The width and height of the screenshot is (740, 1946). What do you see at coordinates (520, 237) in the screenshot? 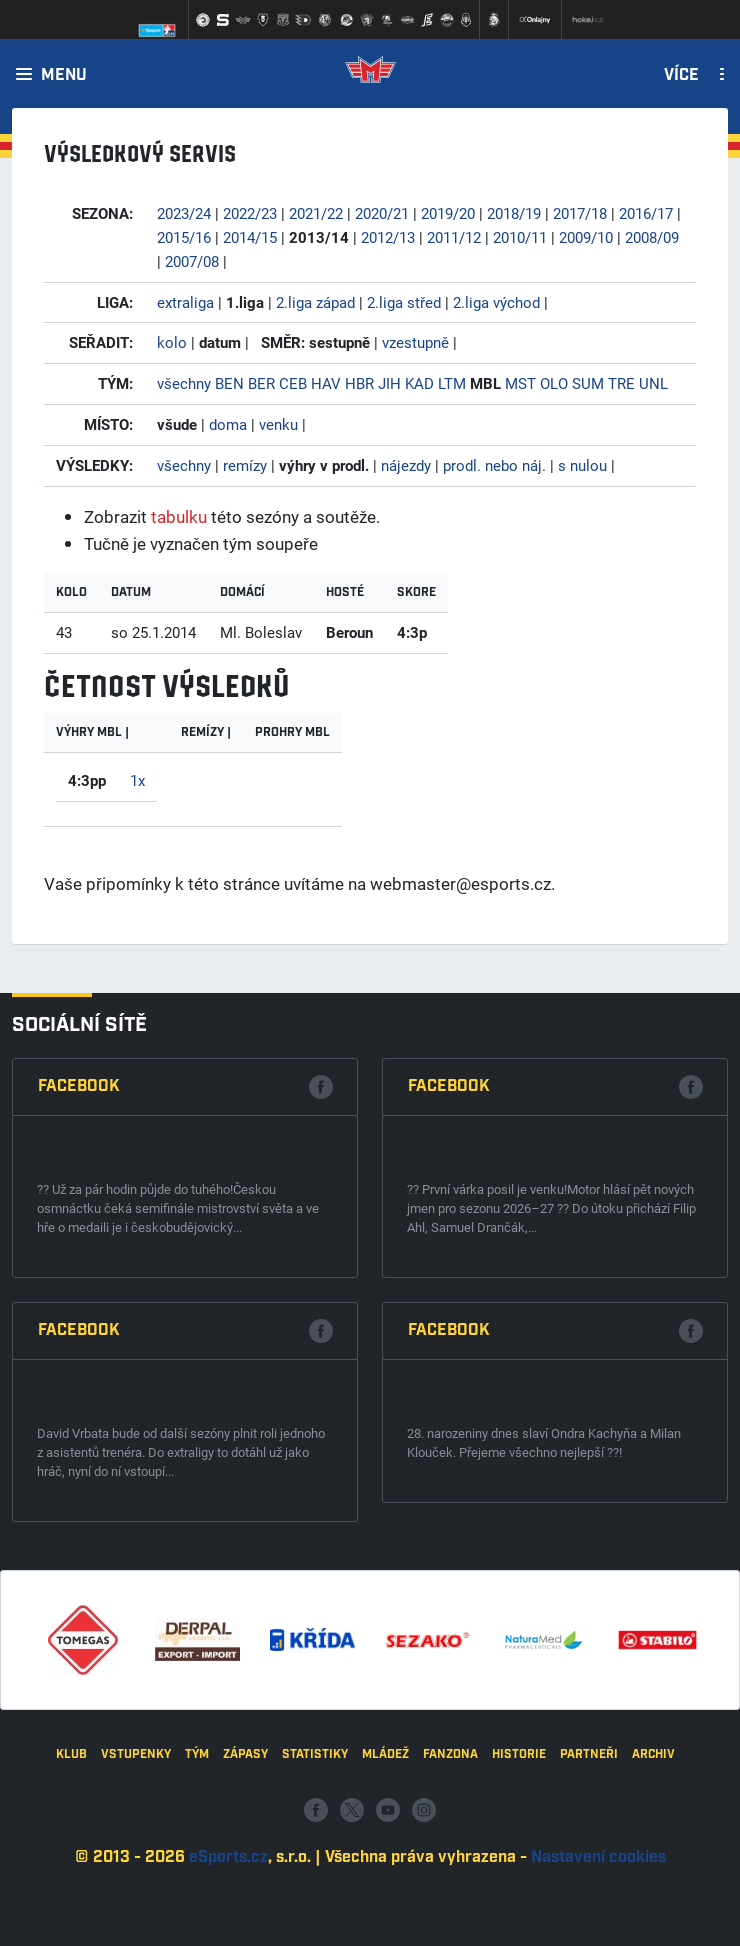
I see `2010/11` at bounding box center [520, 237].